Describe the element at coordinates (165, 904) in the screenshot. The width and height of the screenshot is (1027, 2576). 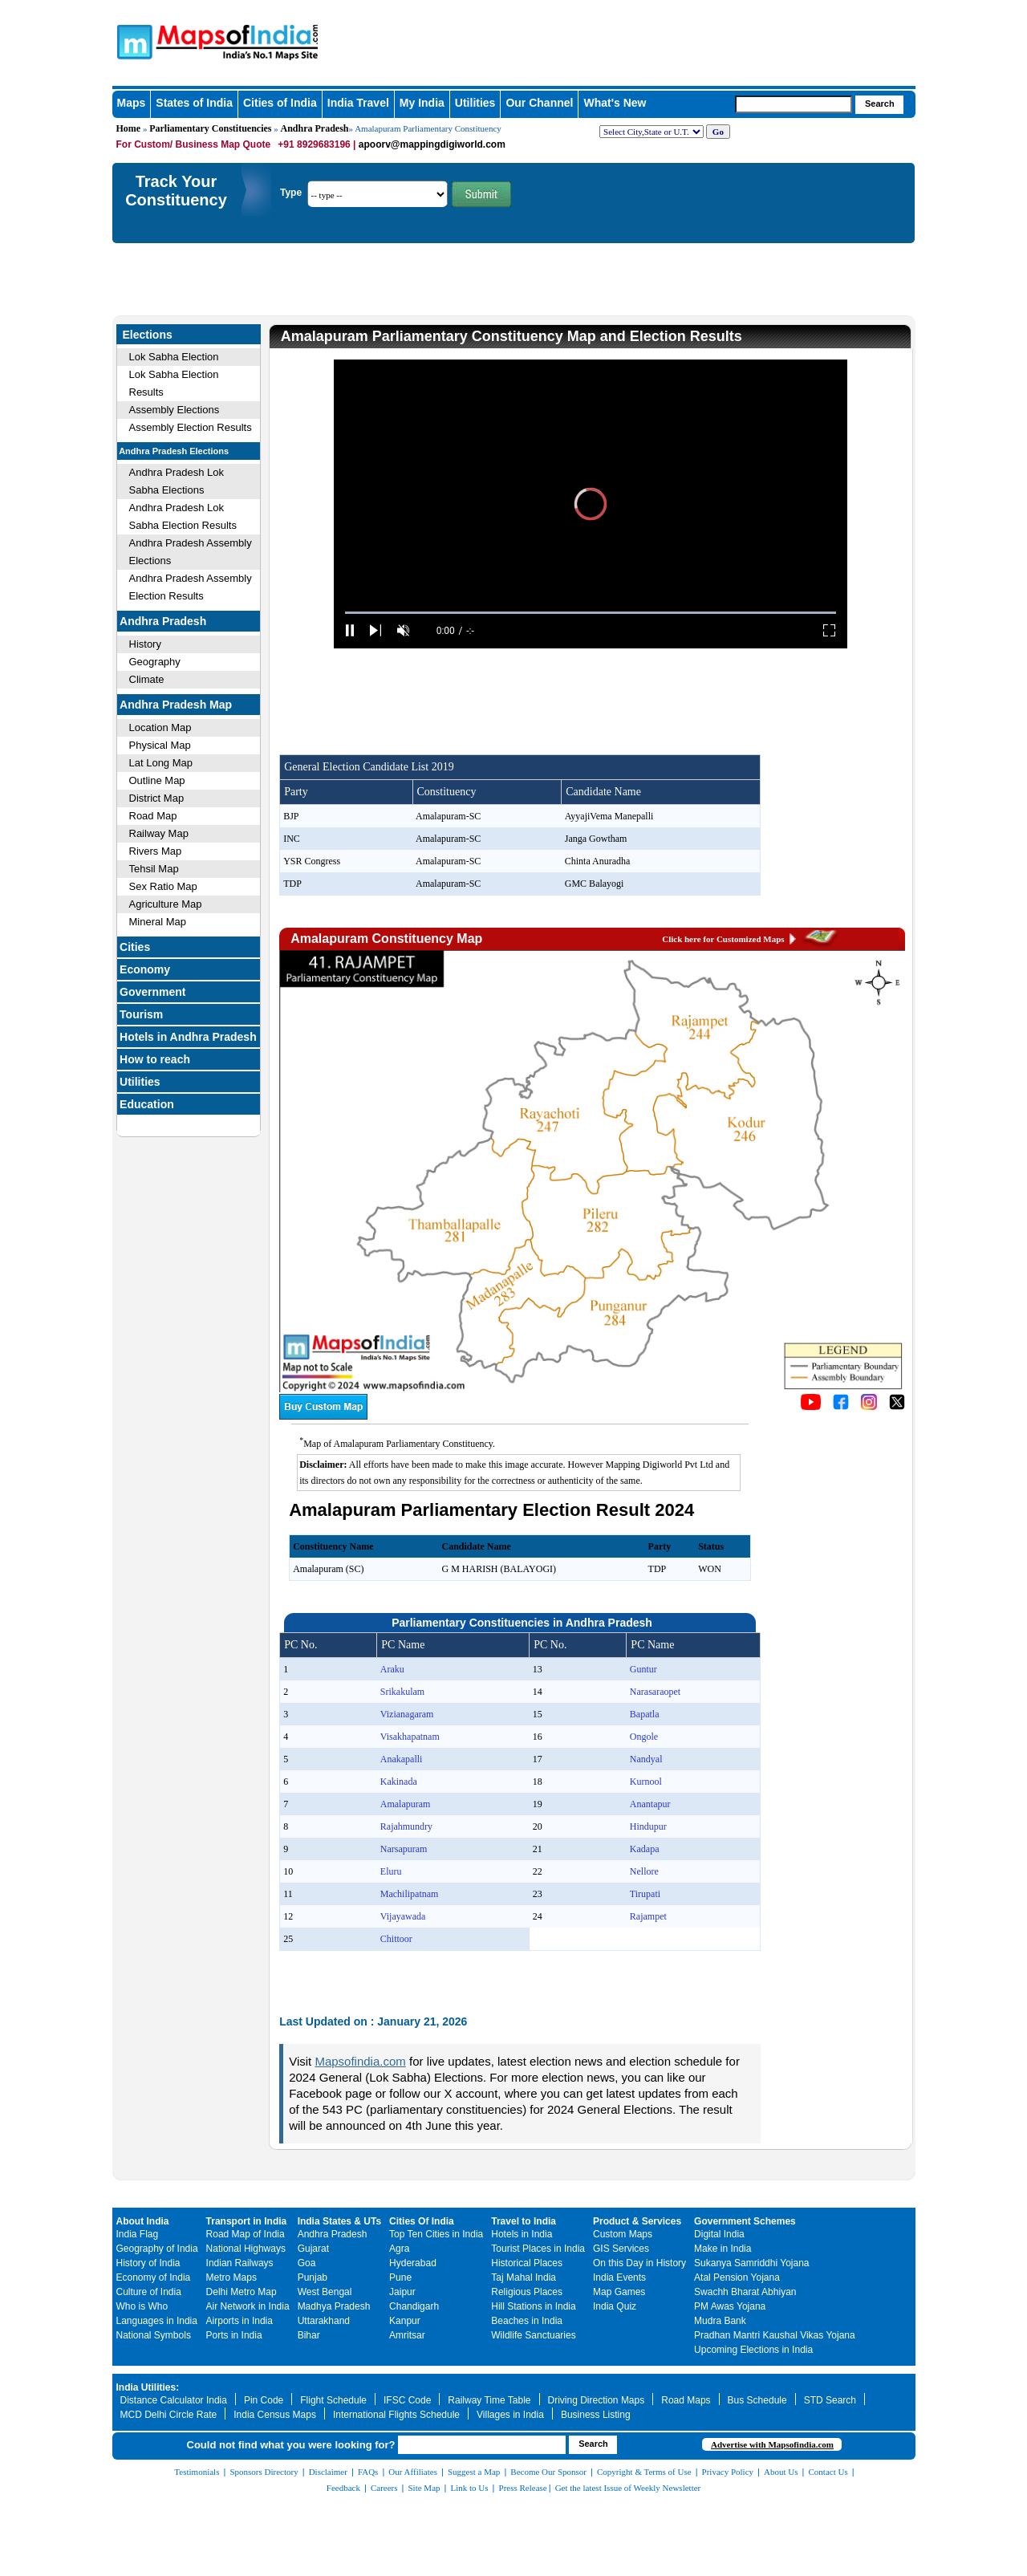
I see `Agriculture Map` at that location.